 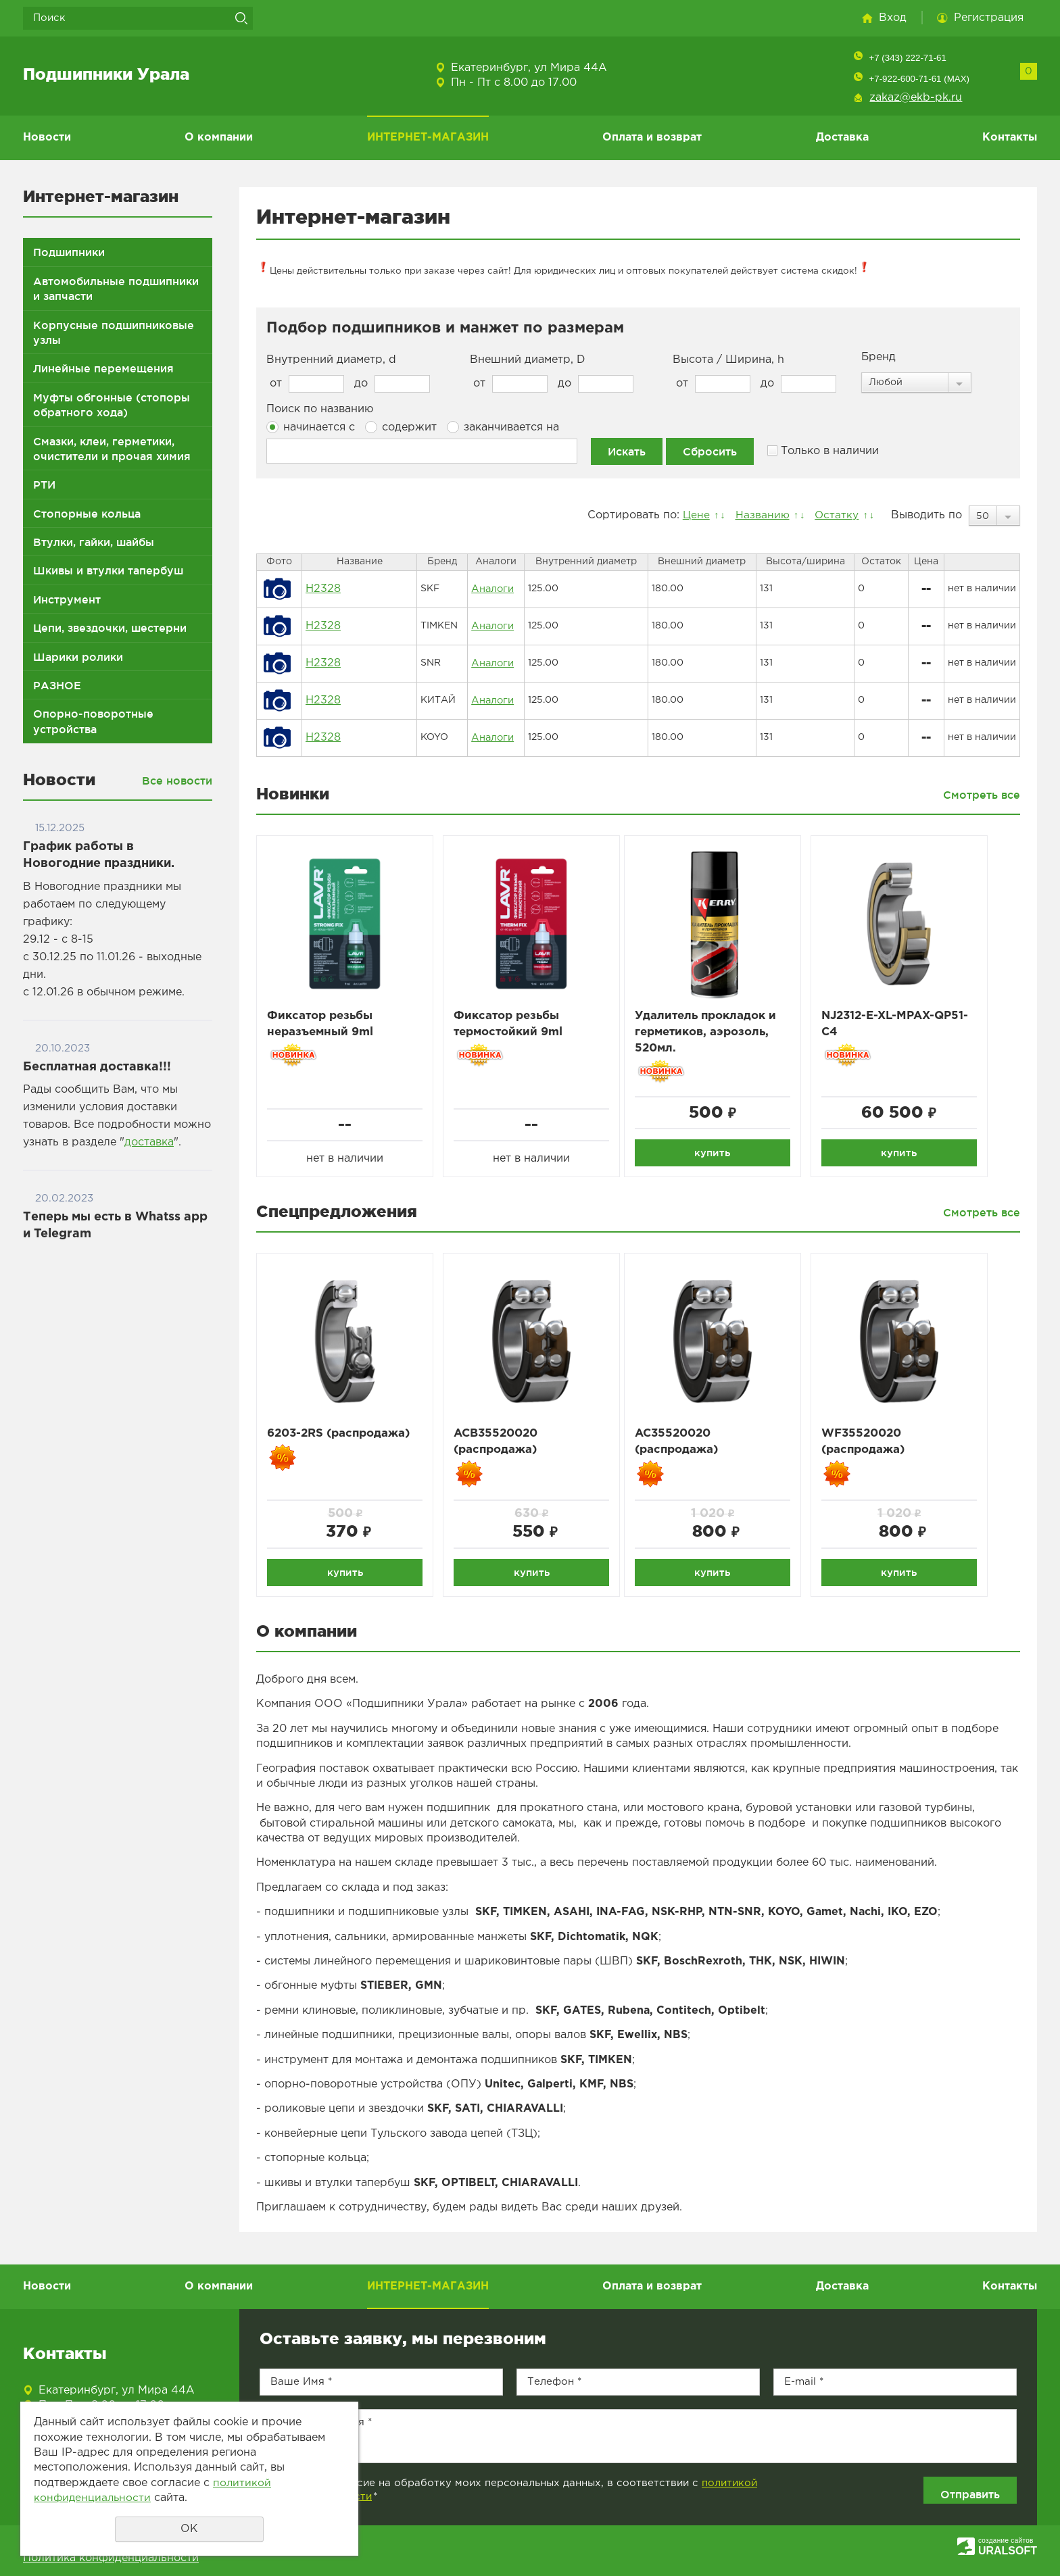 I want to click on Цепи, звездочки, шестерни, so click(x=110, y=628).